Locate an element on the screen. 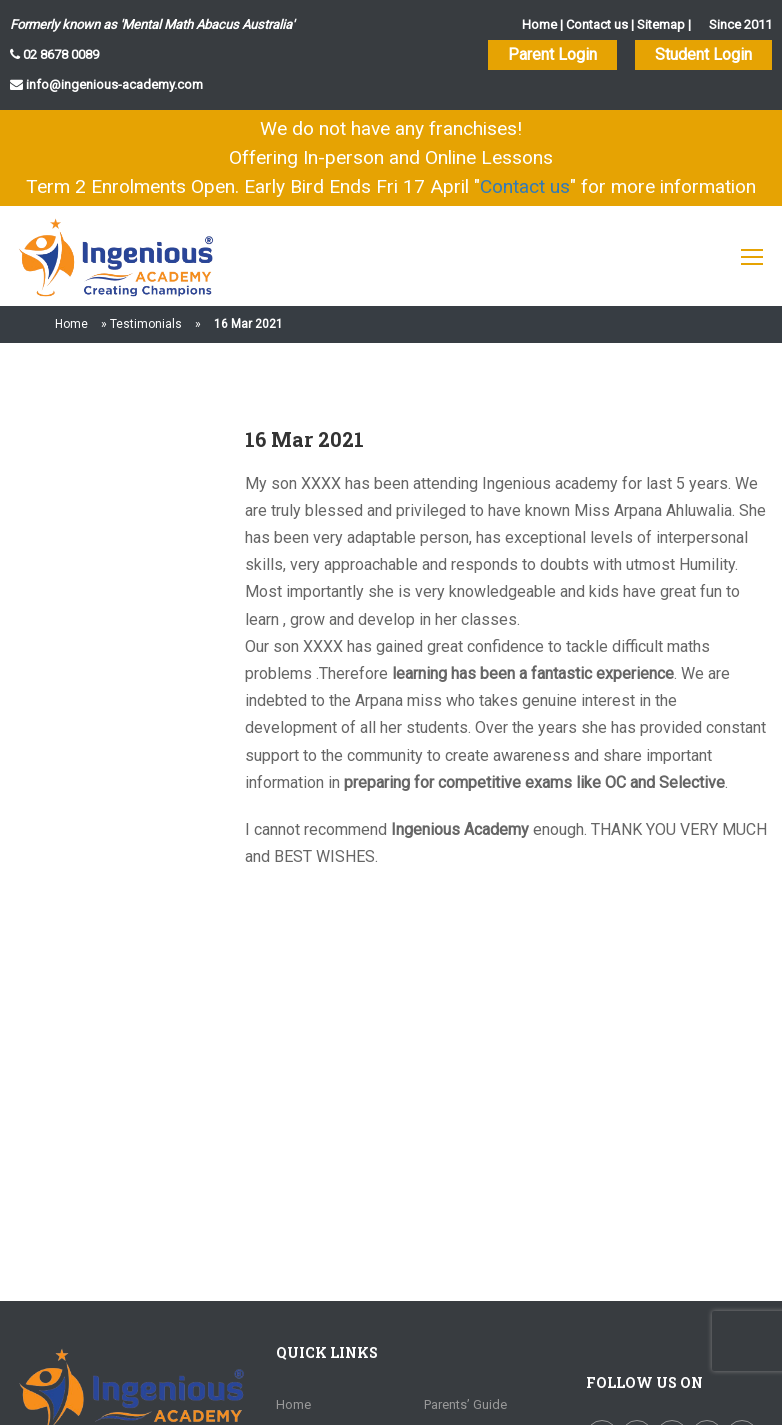  Student Login is located at coordinates (703, 54).